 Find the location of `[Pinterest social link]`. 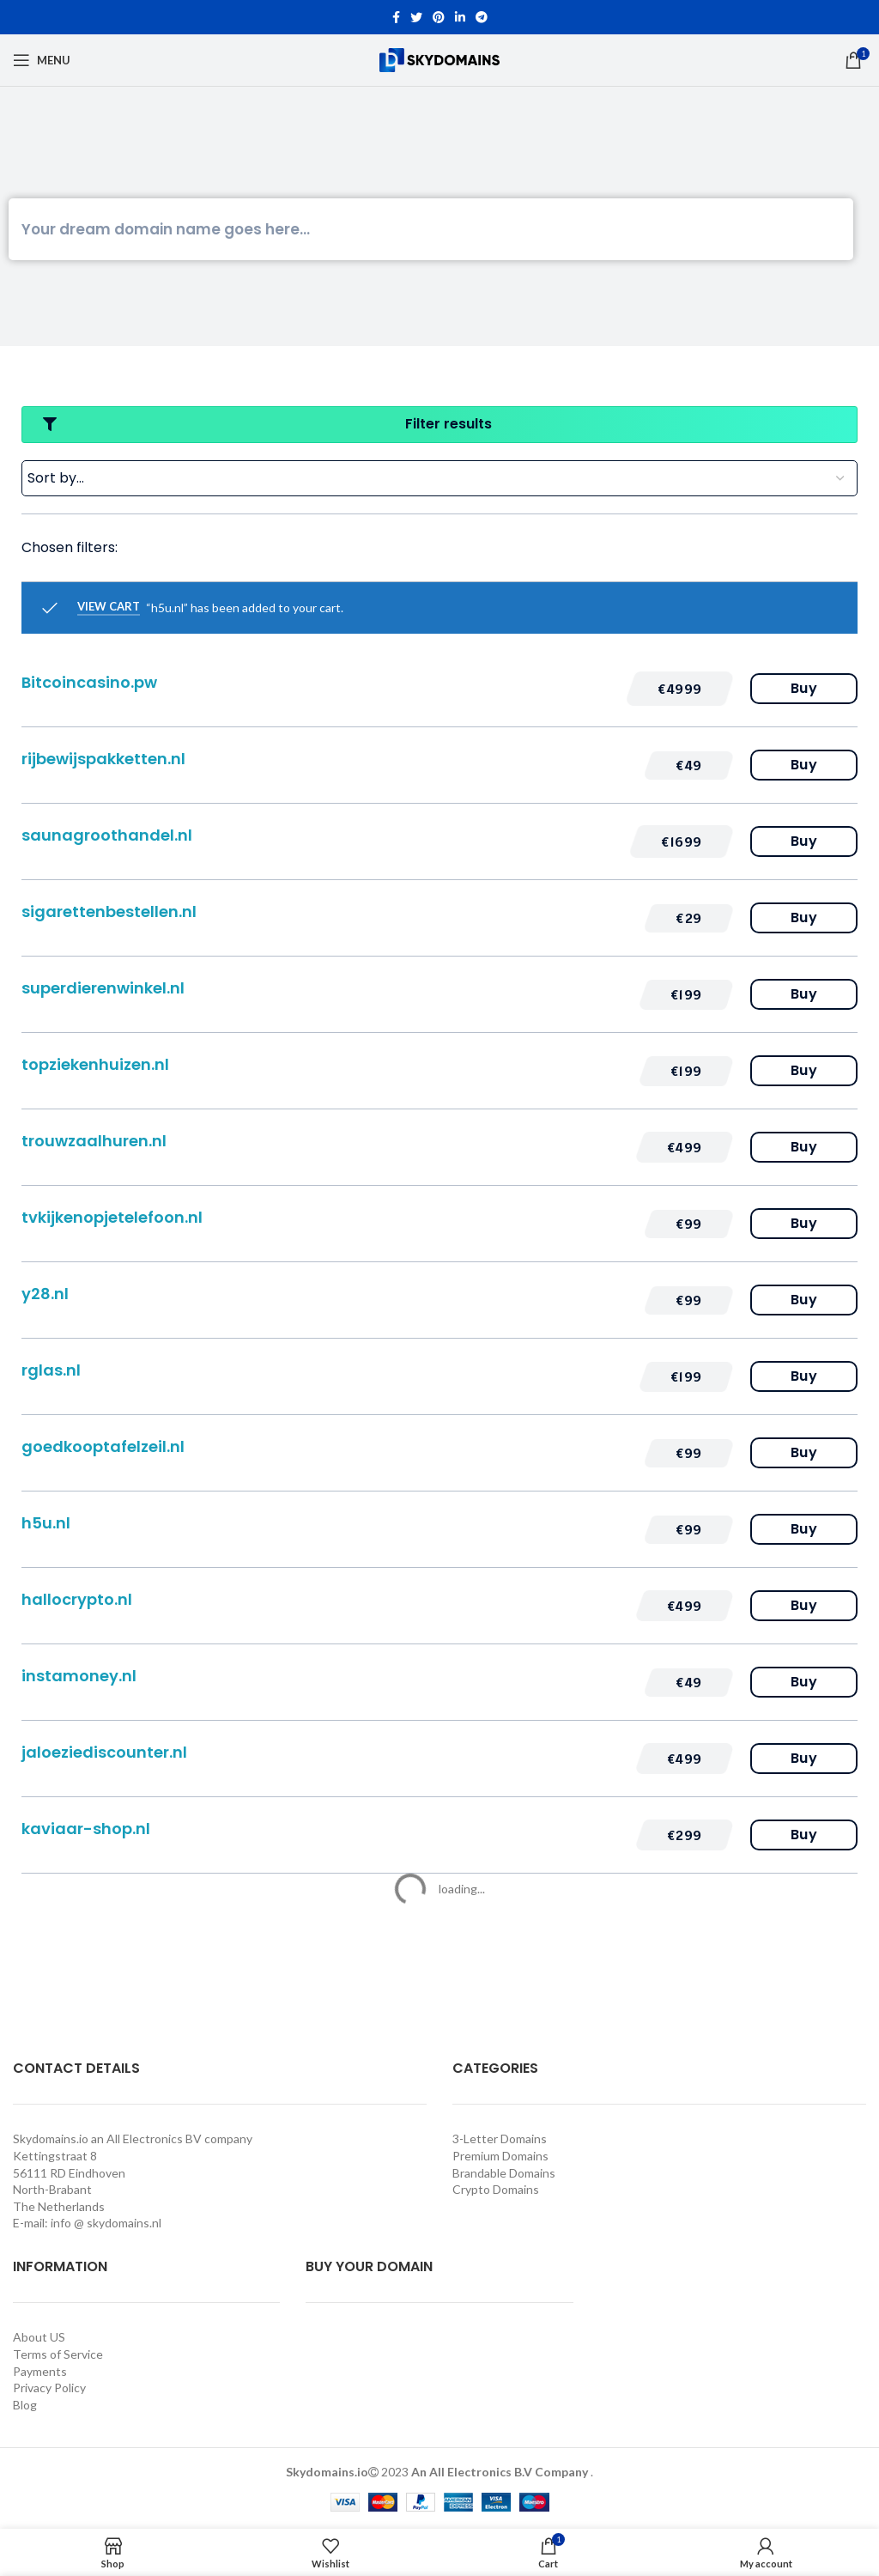

[Pinterest social link] is located at coordinates (438, 17).